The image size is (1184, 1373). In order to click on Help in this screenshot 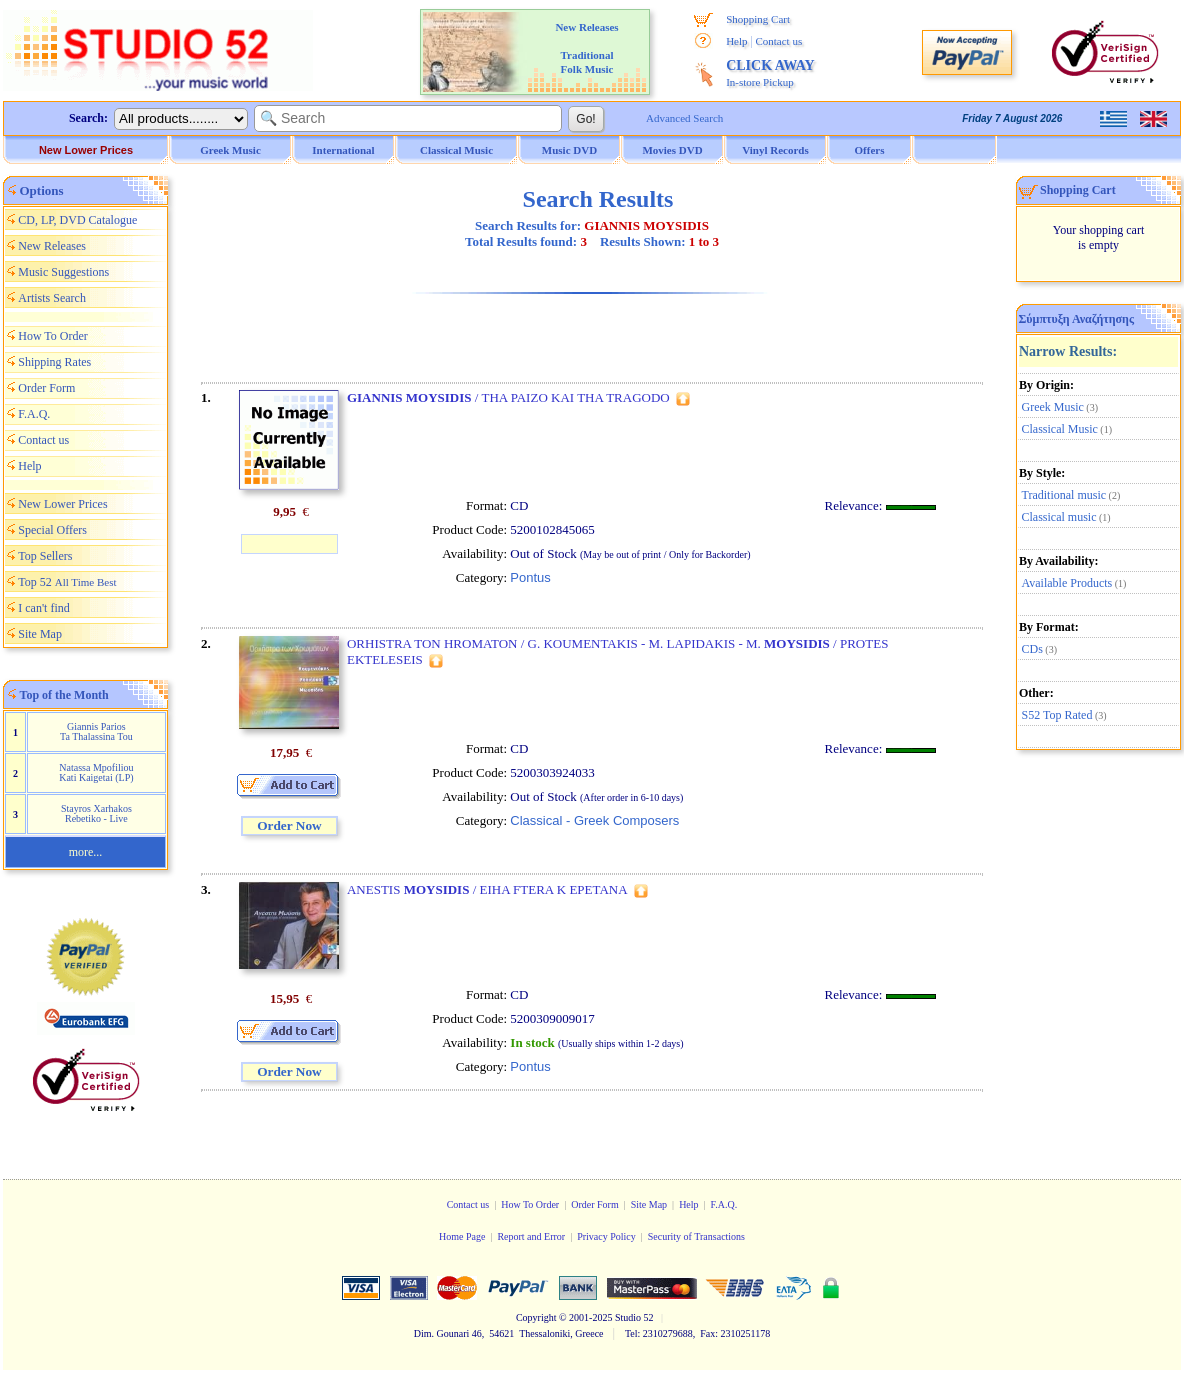, I will do `click(736, 41)`.